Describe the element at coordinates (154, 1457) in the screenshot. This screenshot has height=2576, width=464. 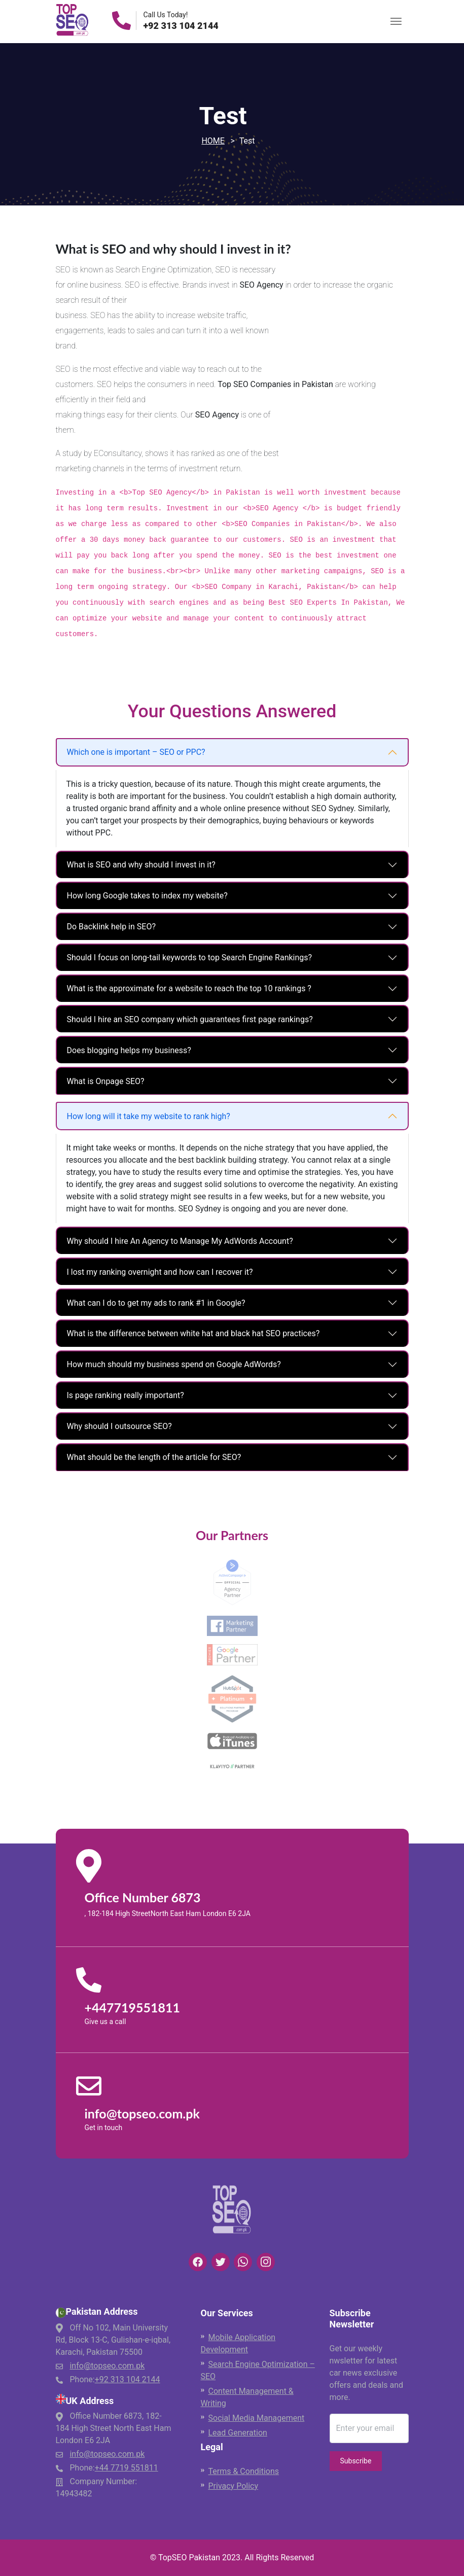
I see `What should be the length of the article for SEO?` at that location.